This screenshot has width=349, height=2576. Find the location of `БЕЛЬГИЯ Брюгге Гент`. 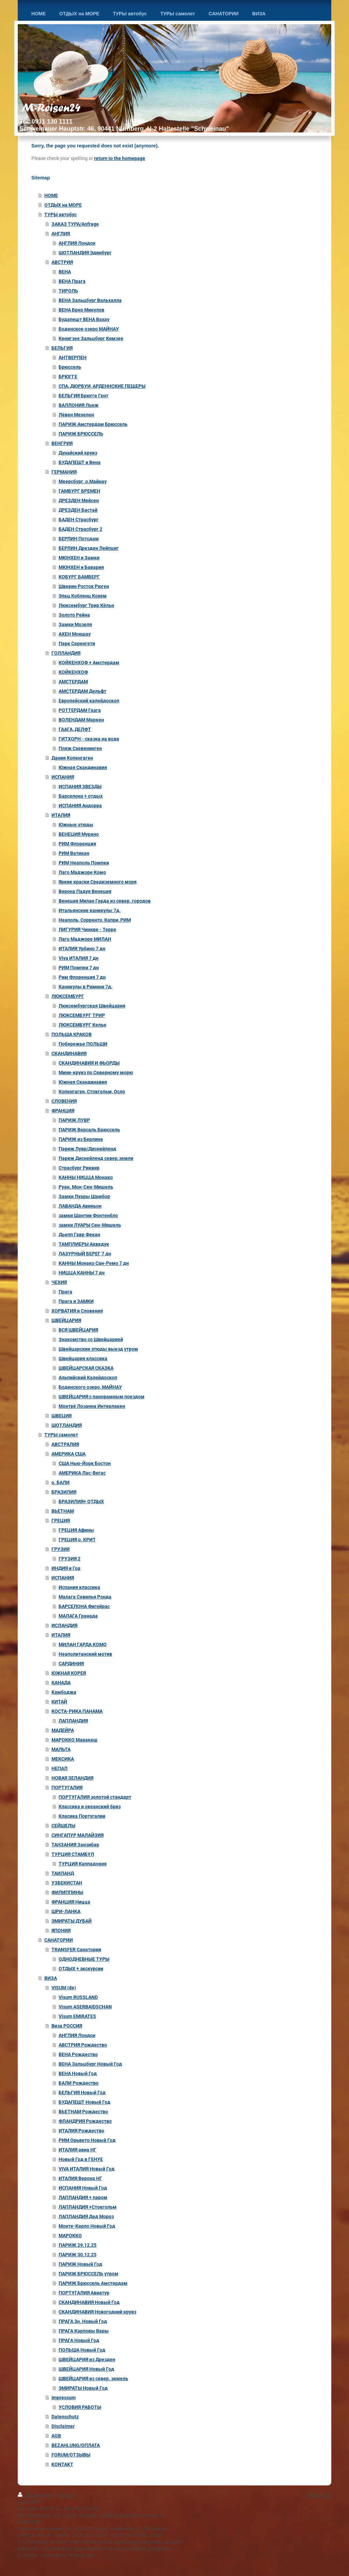

БЕЛЬГИЯ Брюгге Гент is located at coordinates (83, 395).